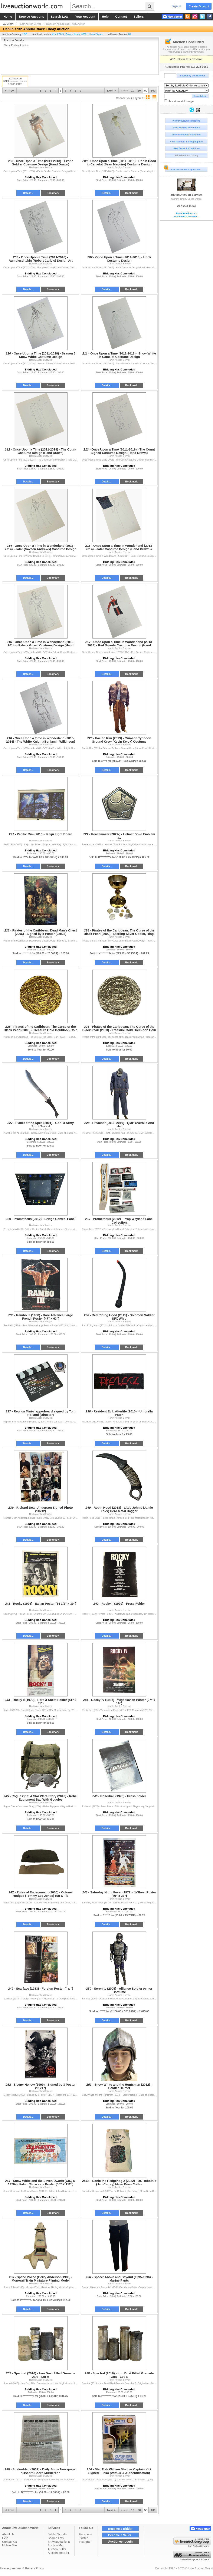 This screenshot has height=2576, width=213. Describe the element at coordinates (129, 34) in the screenshot. I see `NA` at that location.